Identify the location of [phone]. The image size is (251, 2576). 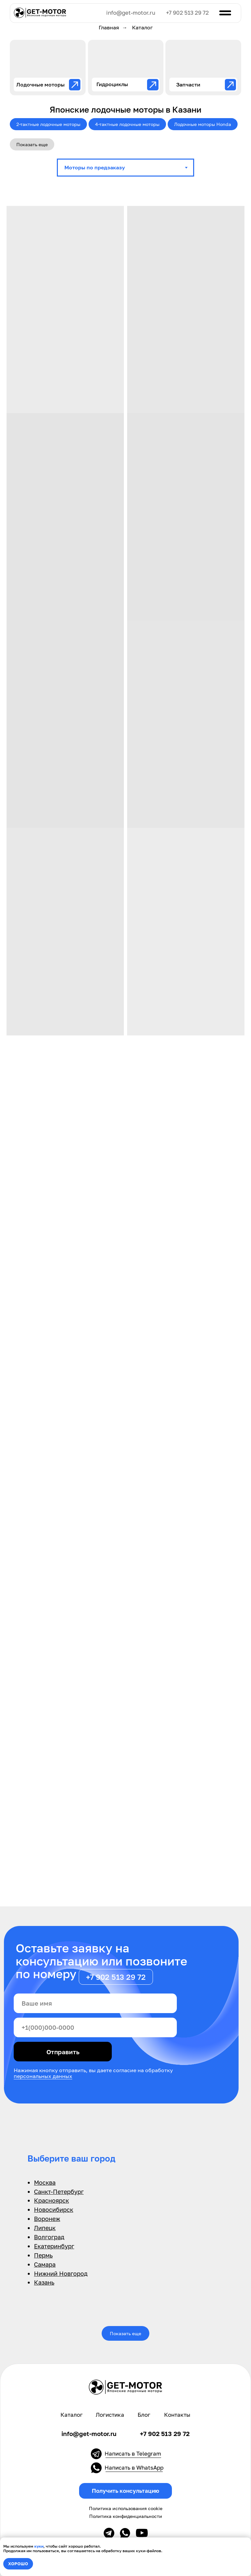
(95, 2027).